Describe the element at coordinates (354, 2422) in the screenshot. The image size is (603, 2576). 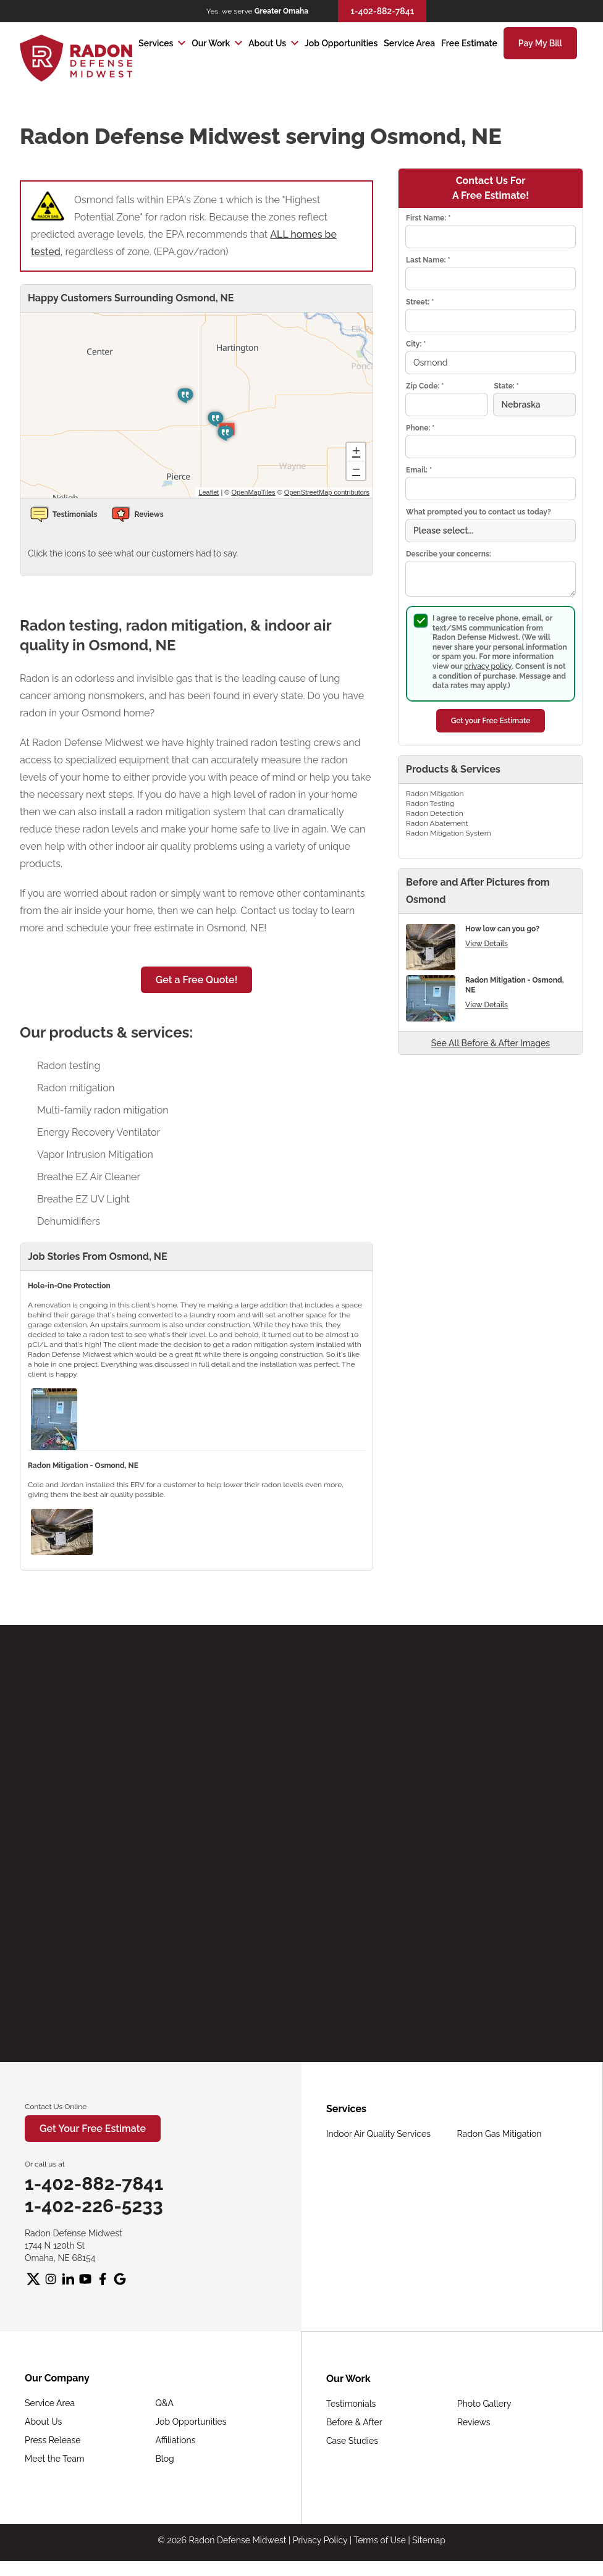
I see `Before & After` at that location.